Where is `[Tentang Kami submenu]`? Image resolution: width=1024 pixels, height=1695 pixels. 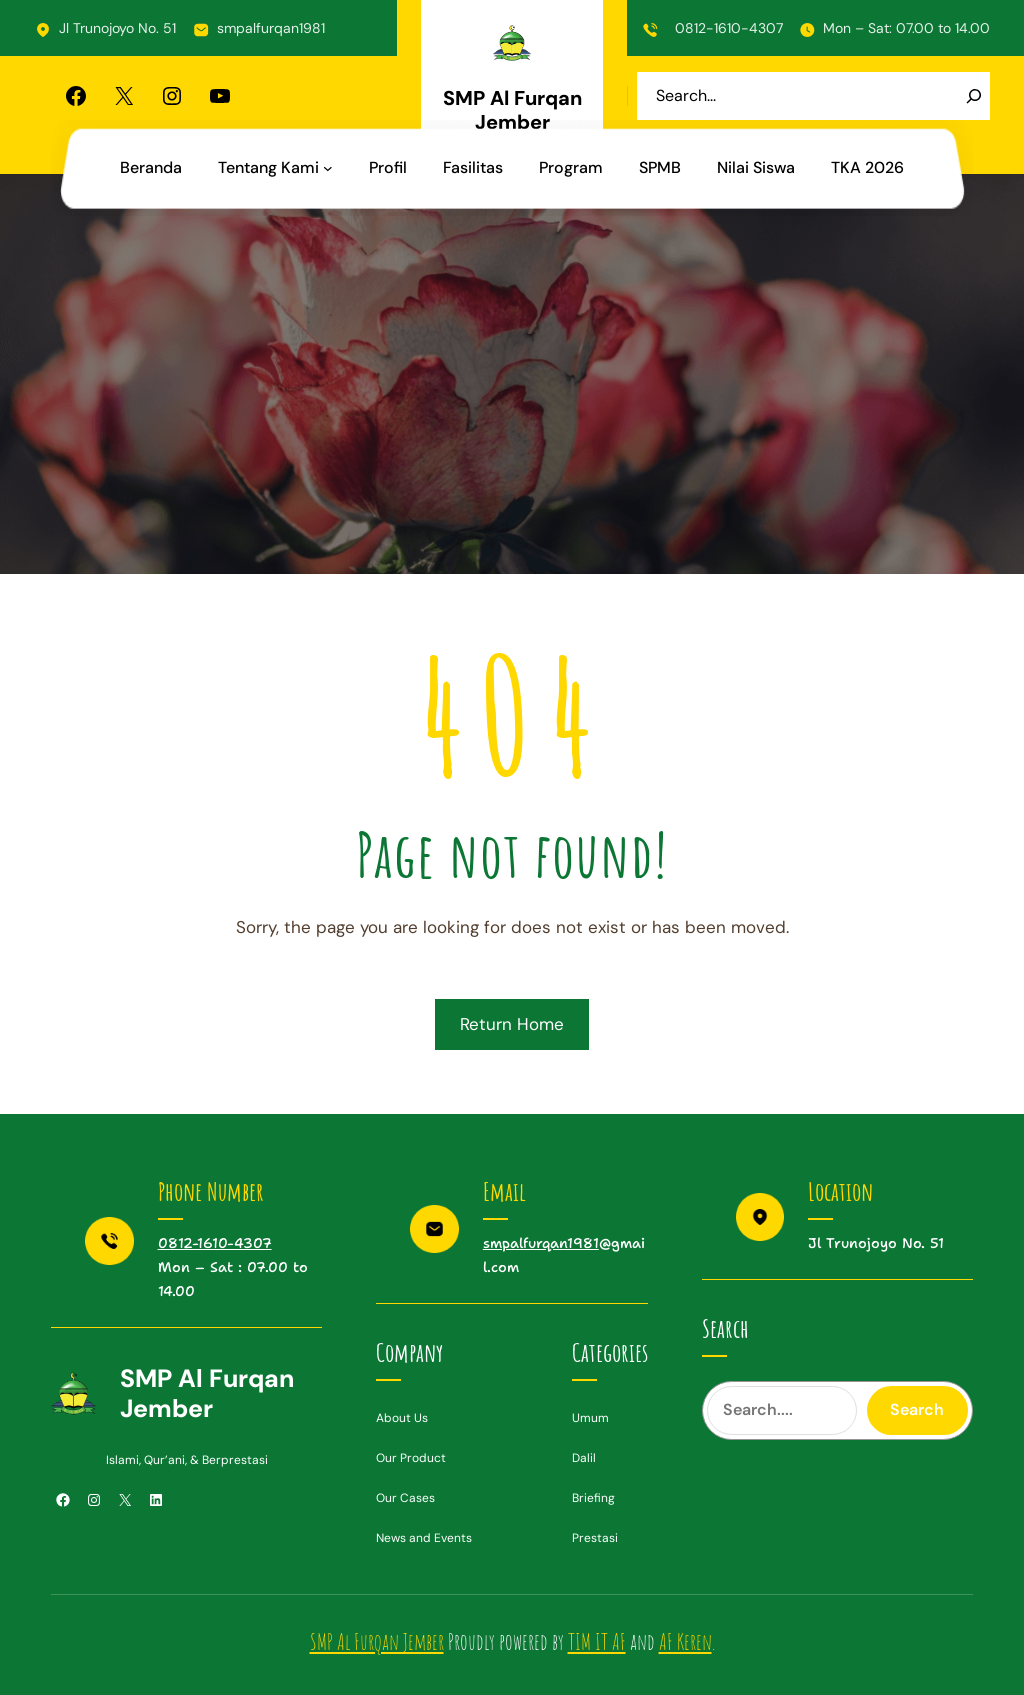 [Tentang Kami submenu] is located at coordinates (328, 168).